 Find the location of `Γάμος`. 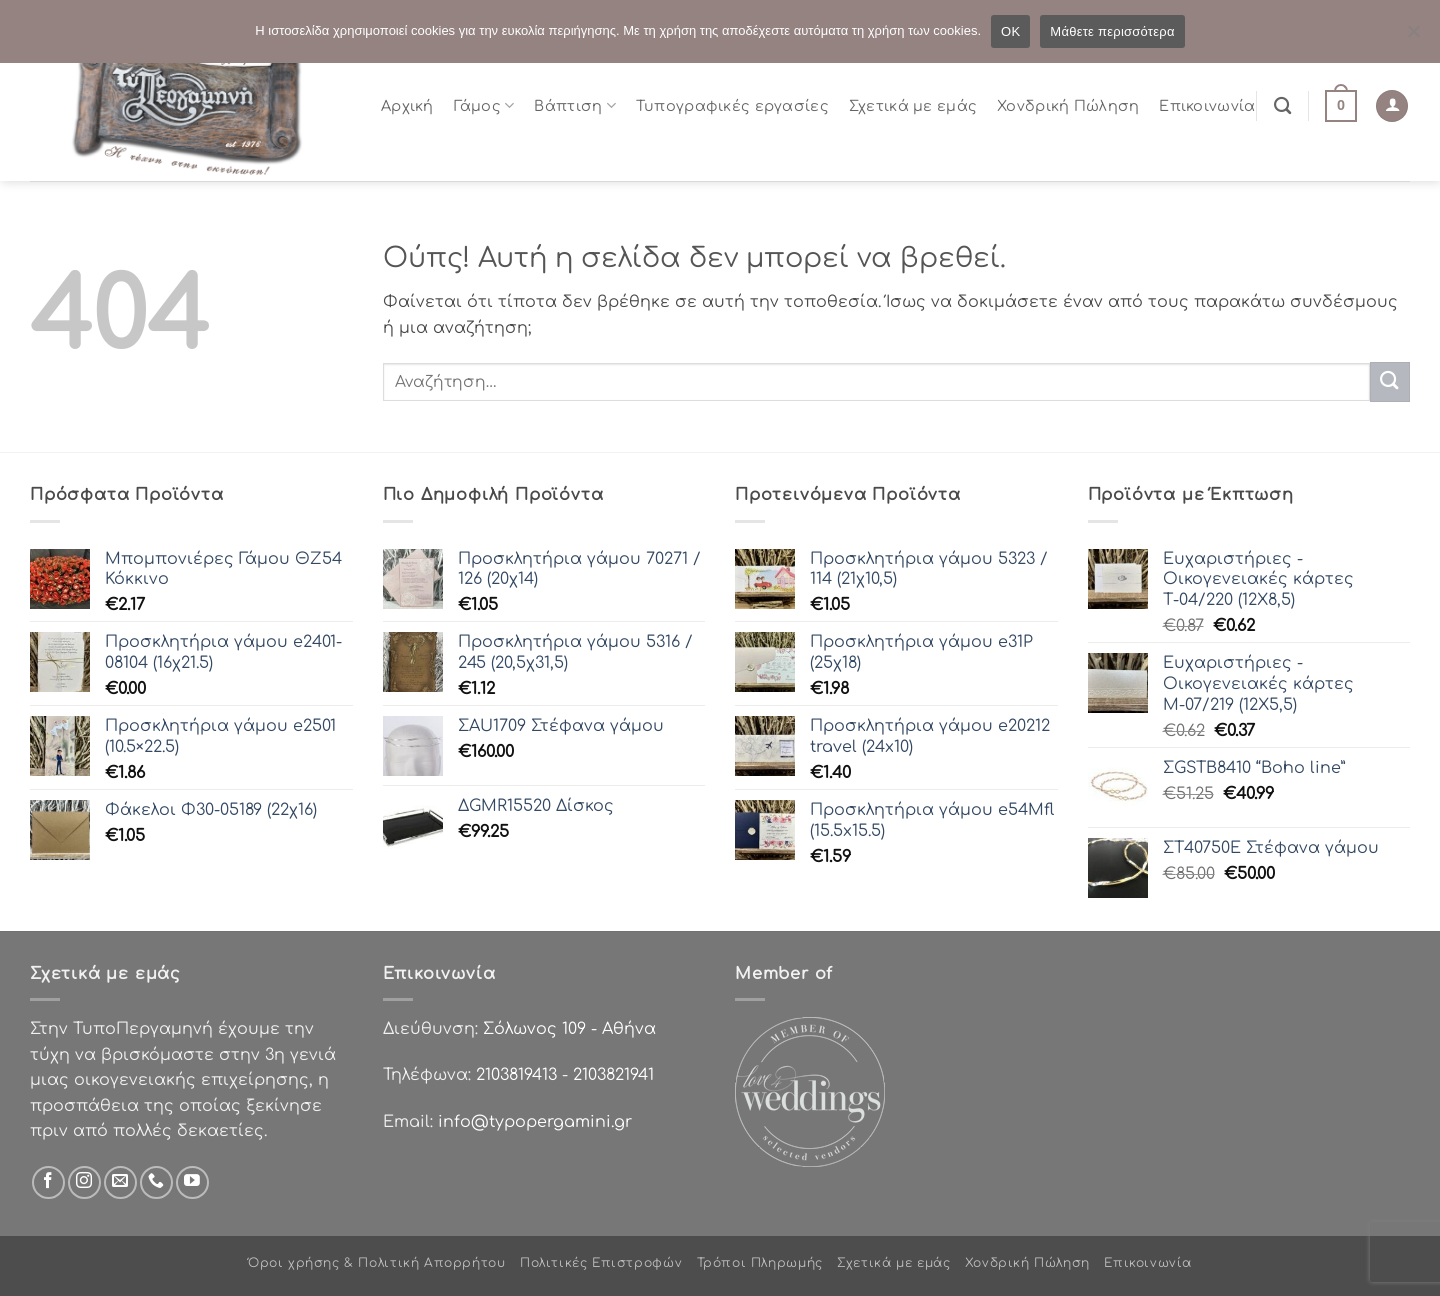

Γάμος is located at coordinates (484, 105).